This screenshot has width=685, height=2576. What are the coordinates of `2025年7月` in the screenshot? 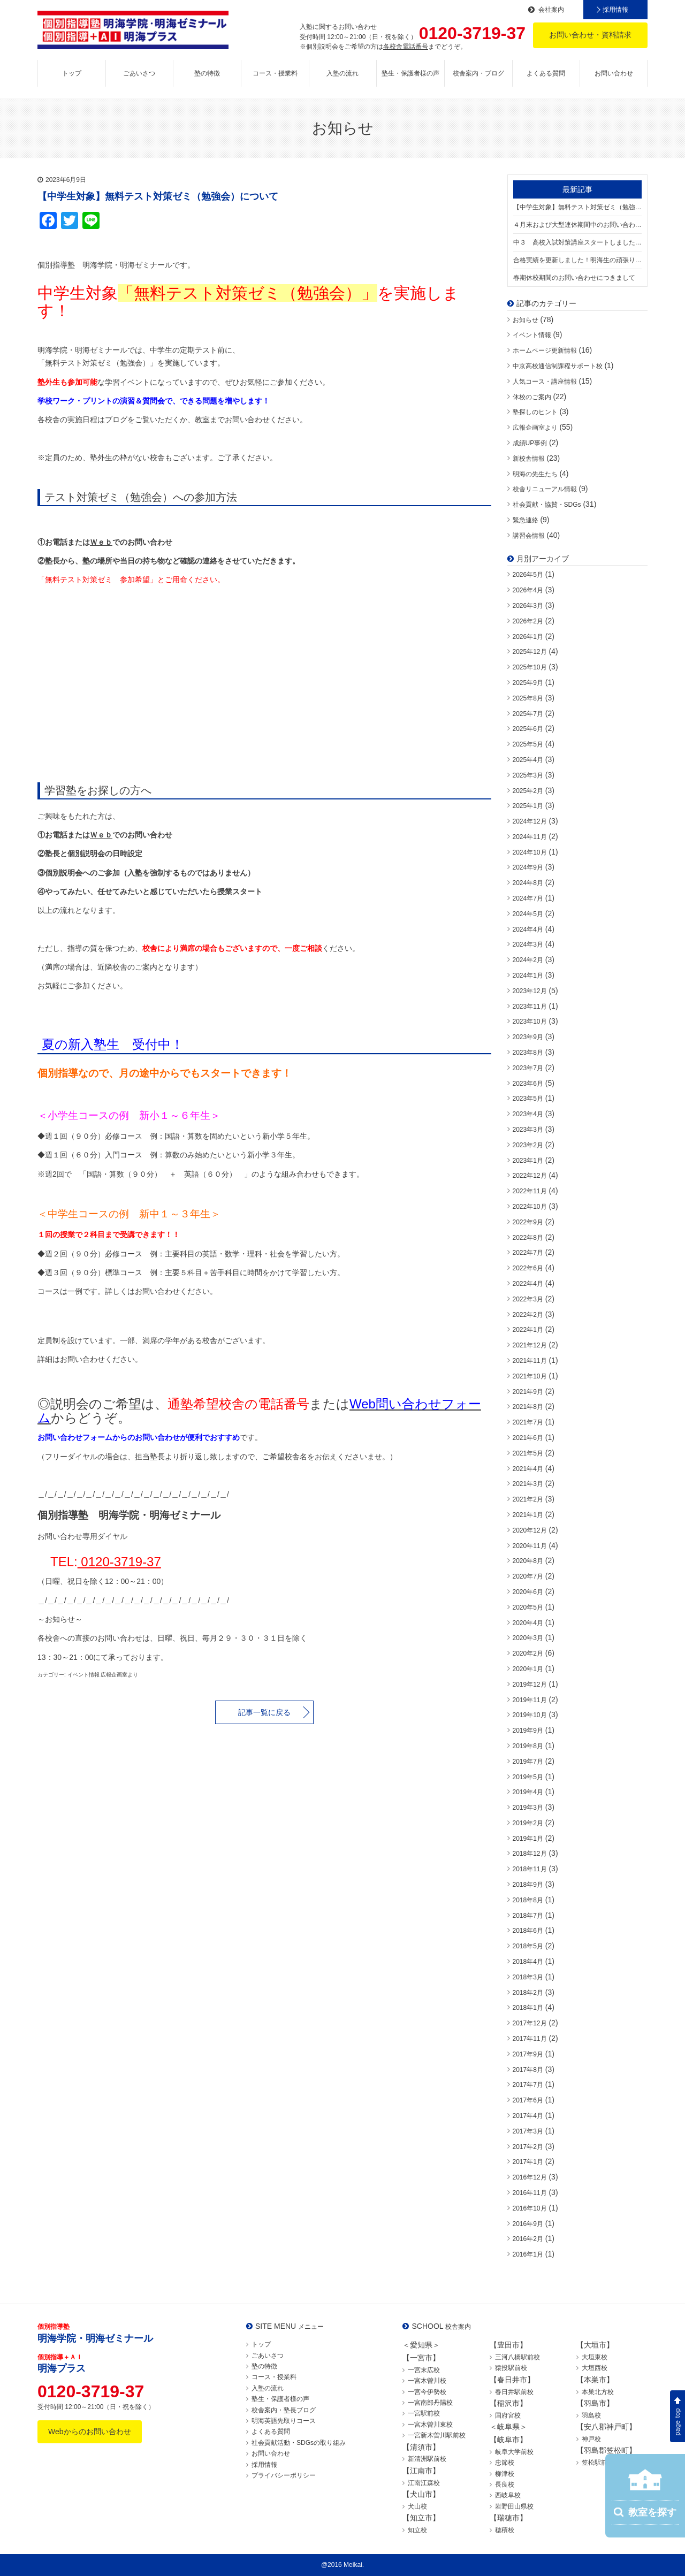 It's located at (528, 714).